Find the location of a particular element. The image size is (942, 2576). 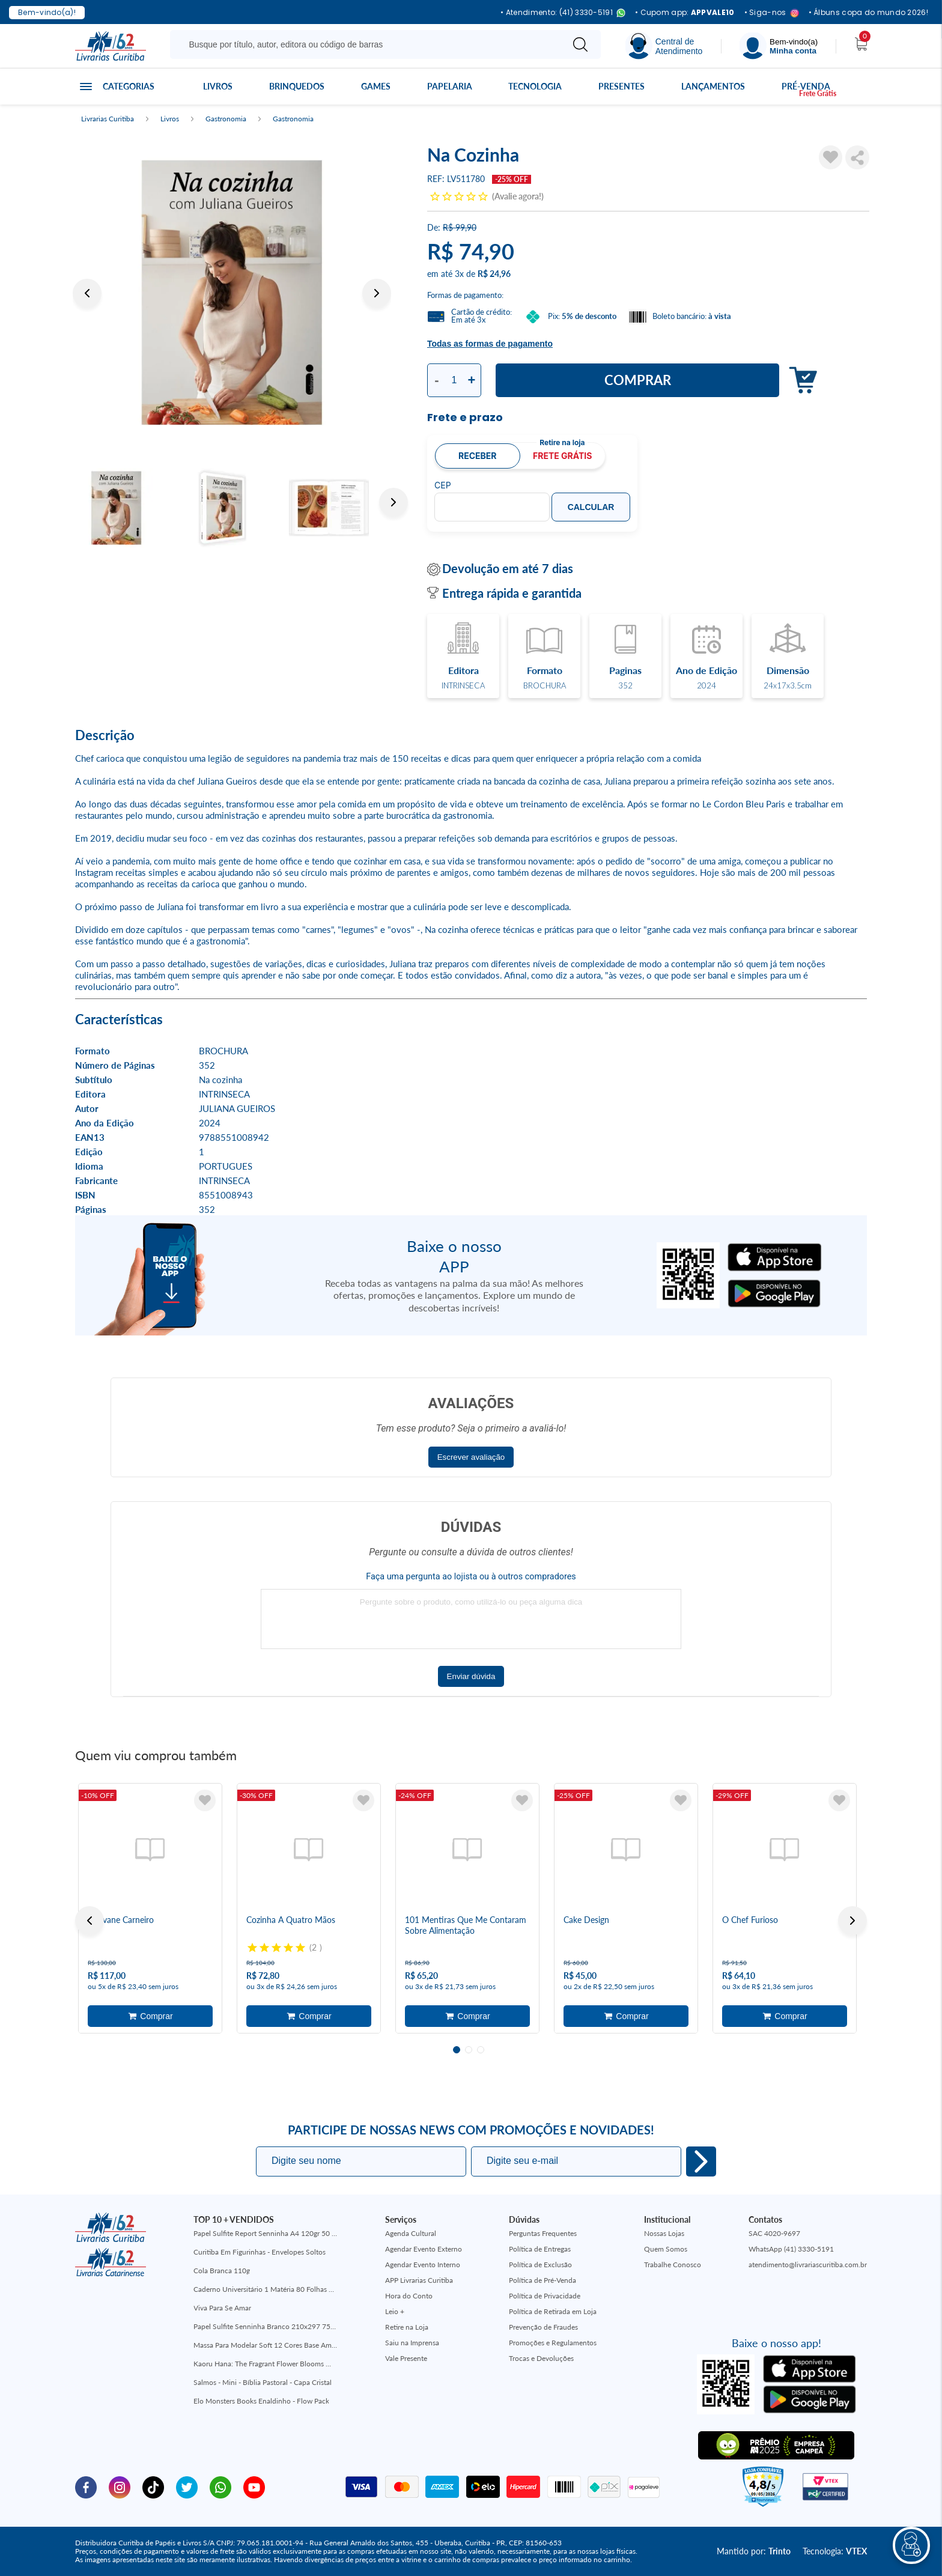

Perguntas Frequentes is located at coordinates (543, 2233).